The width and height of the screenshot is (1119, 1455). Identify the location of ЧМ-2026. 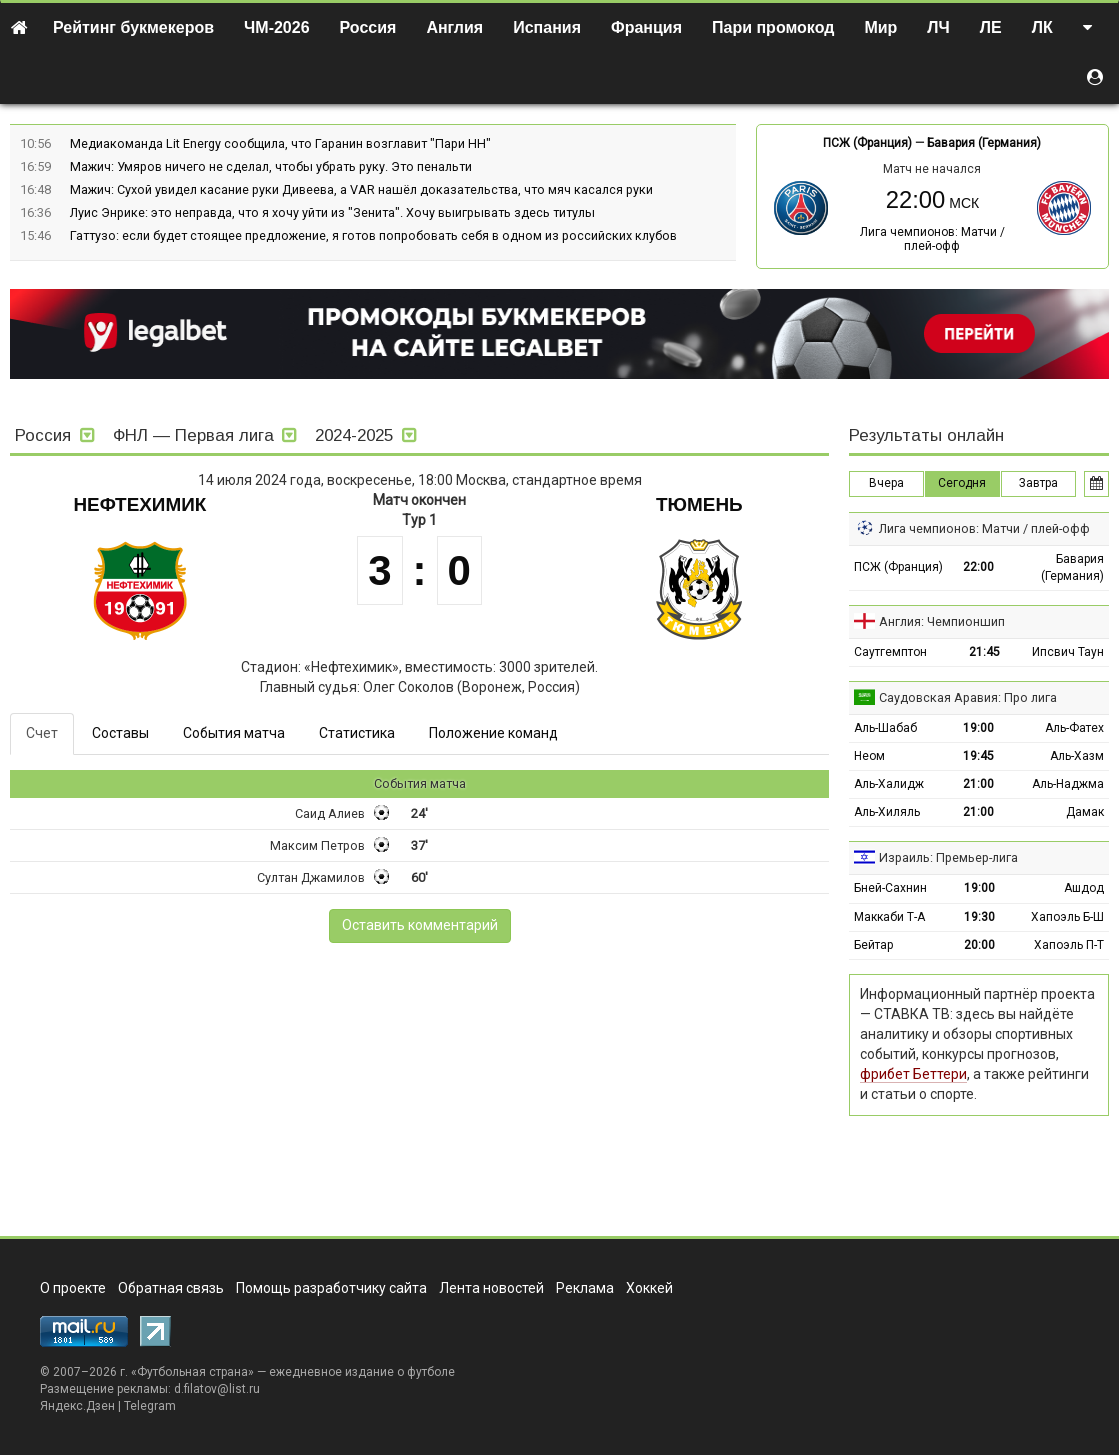
(277, 27).